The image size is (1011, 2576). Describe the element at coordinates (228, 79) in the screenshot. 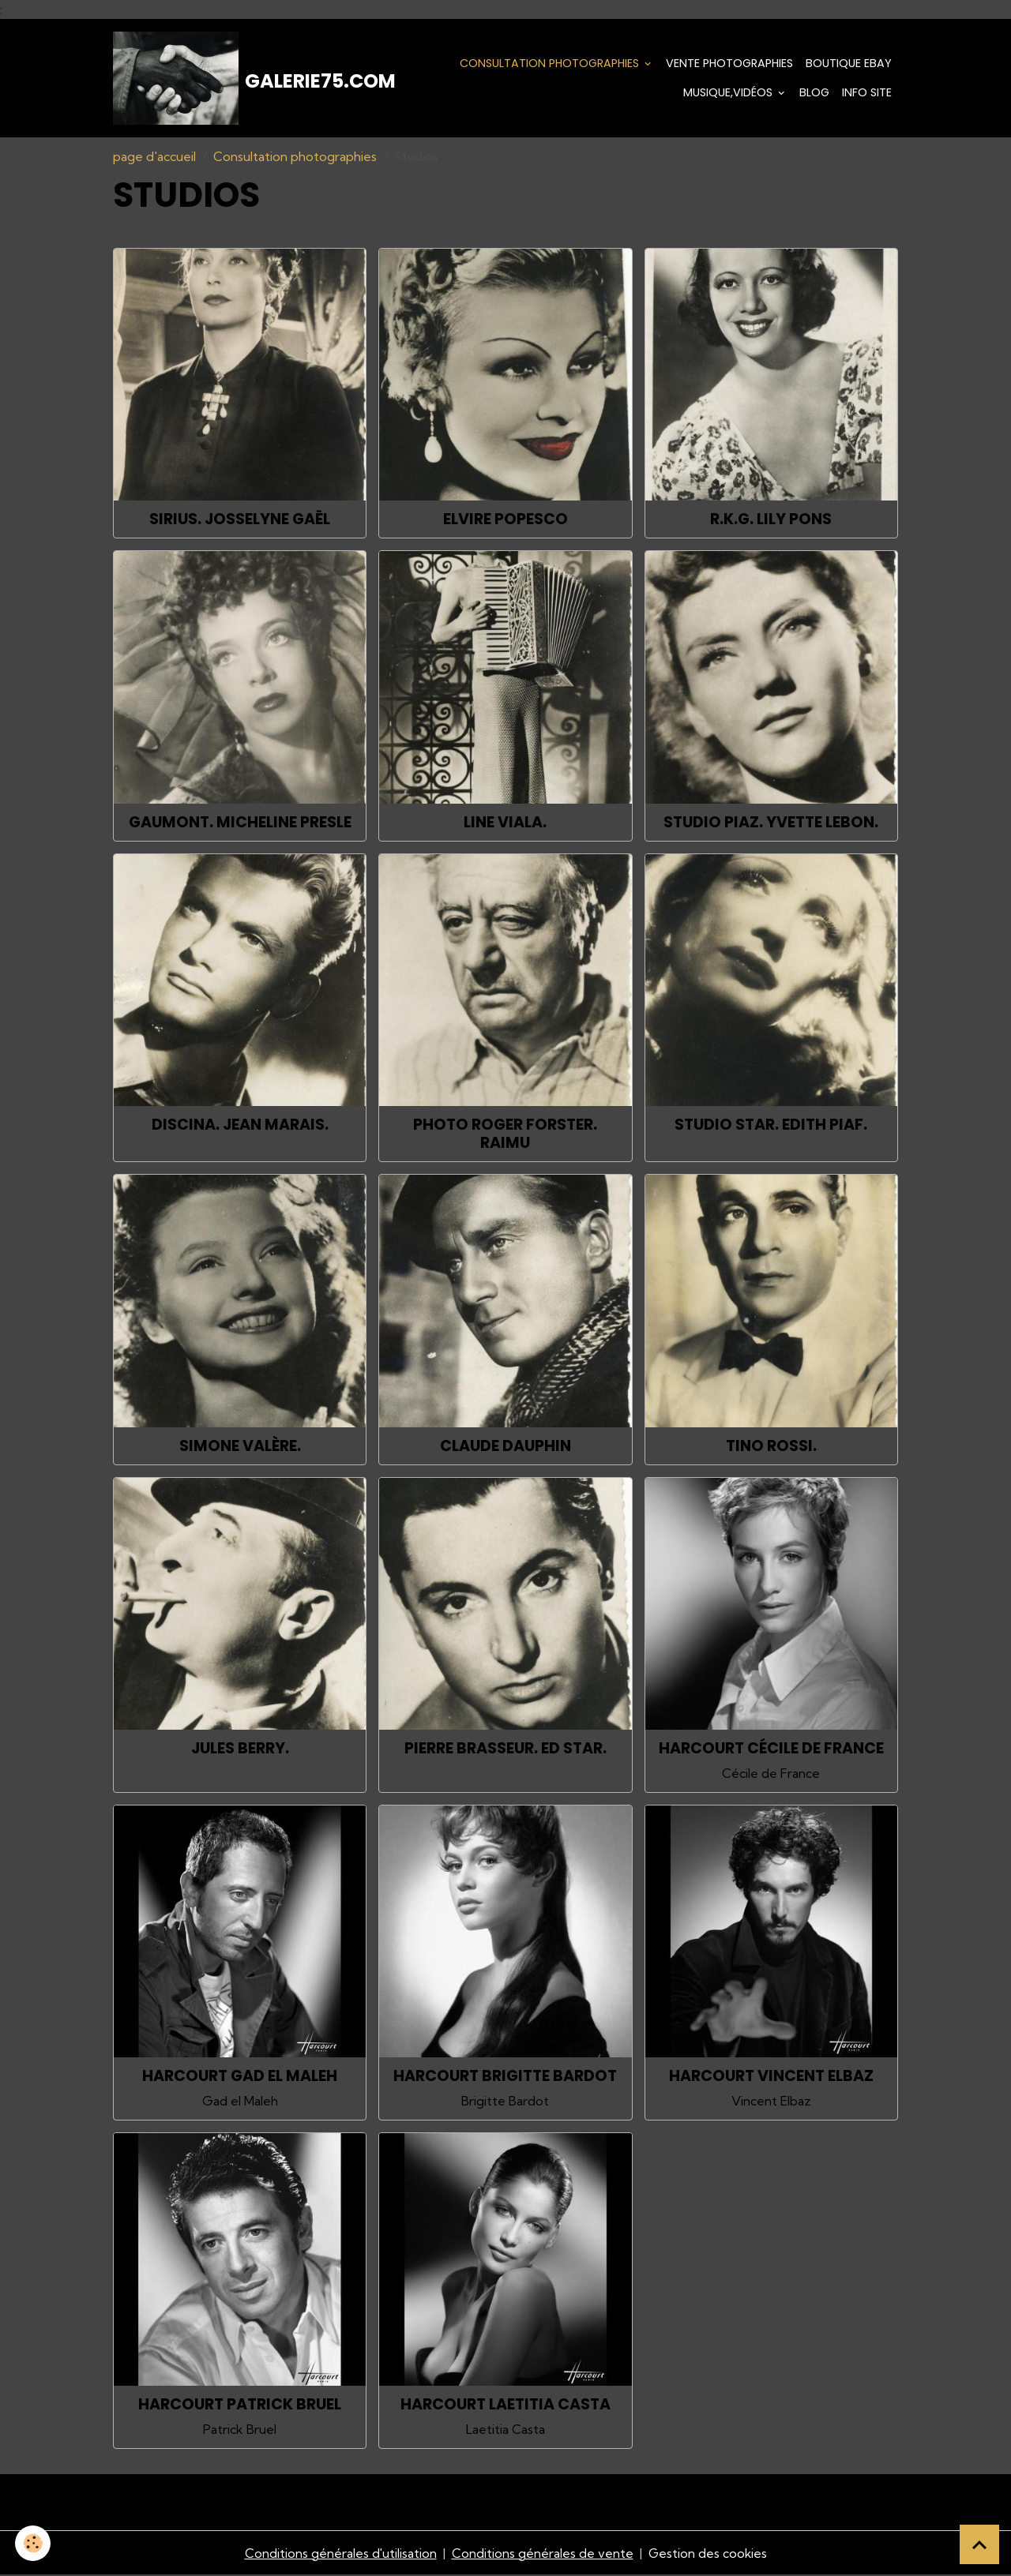

I see `[brand]` at that location.